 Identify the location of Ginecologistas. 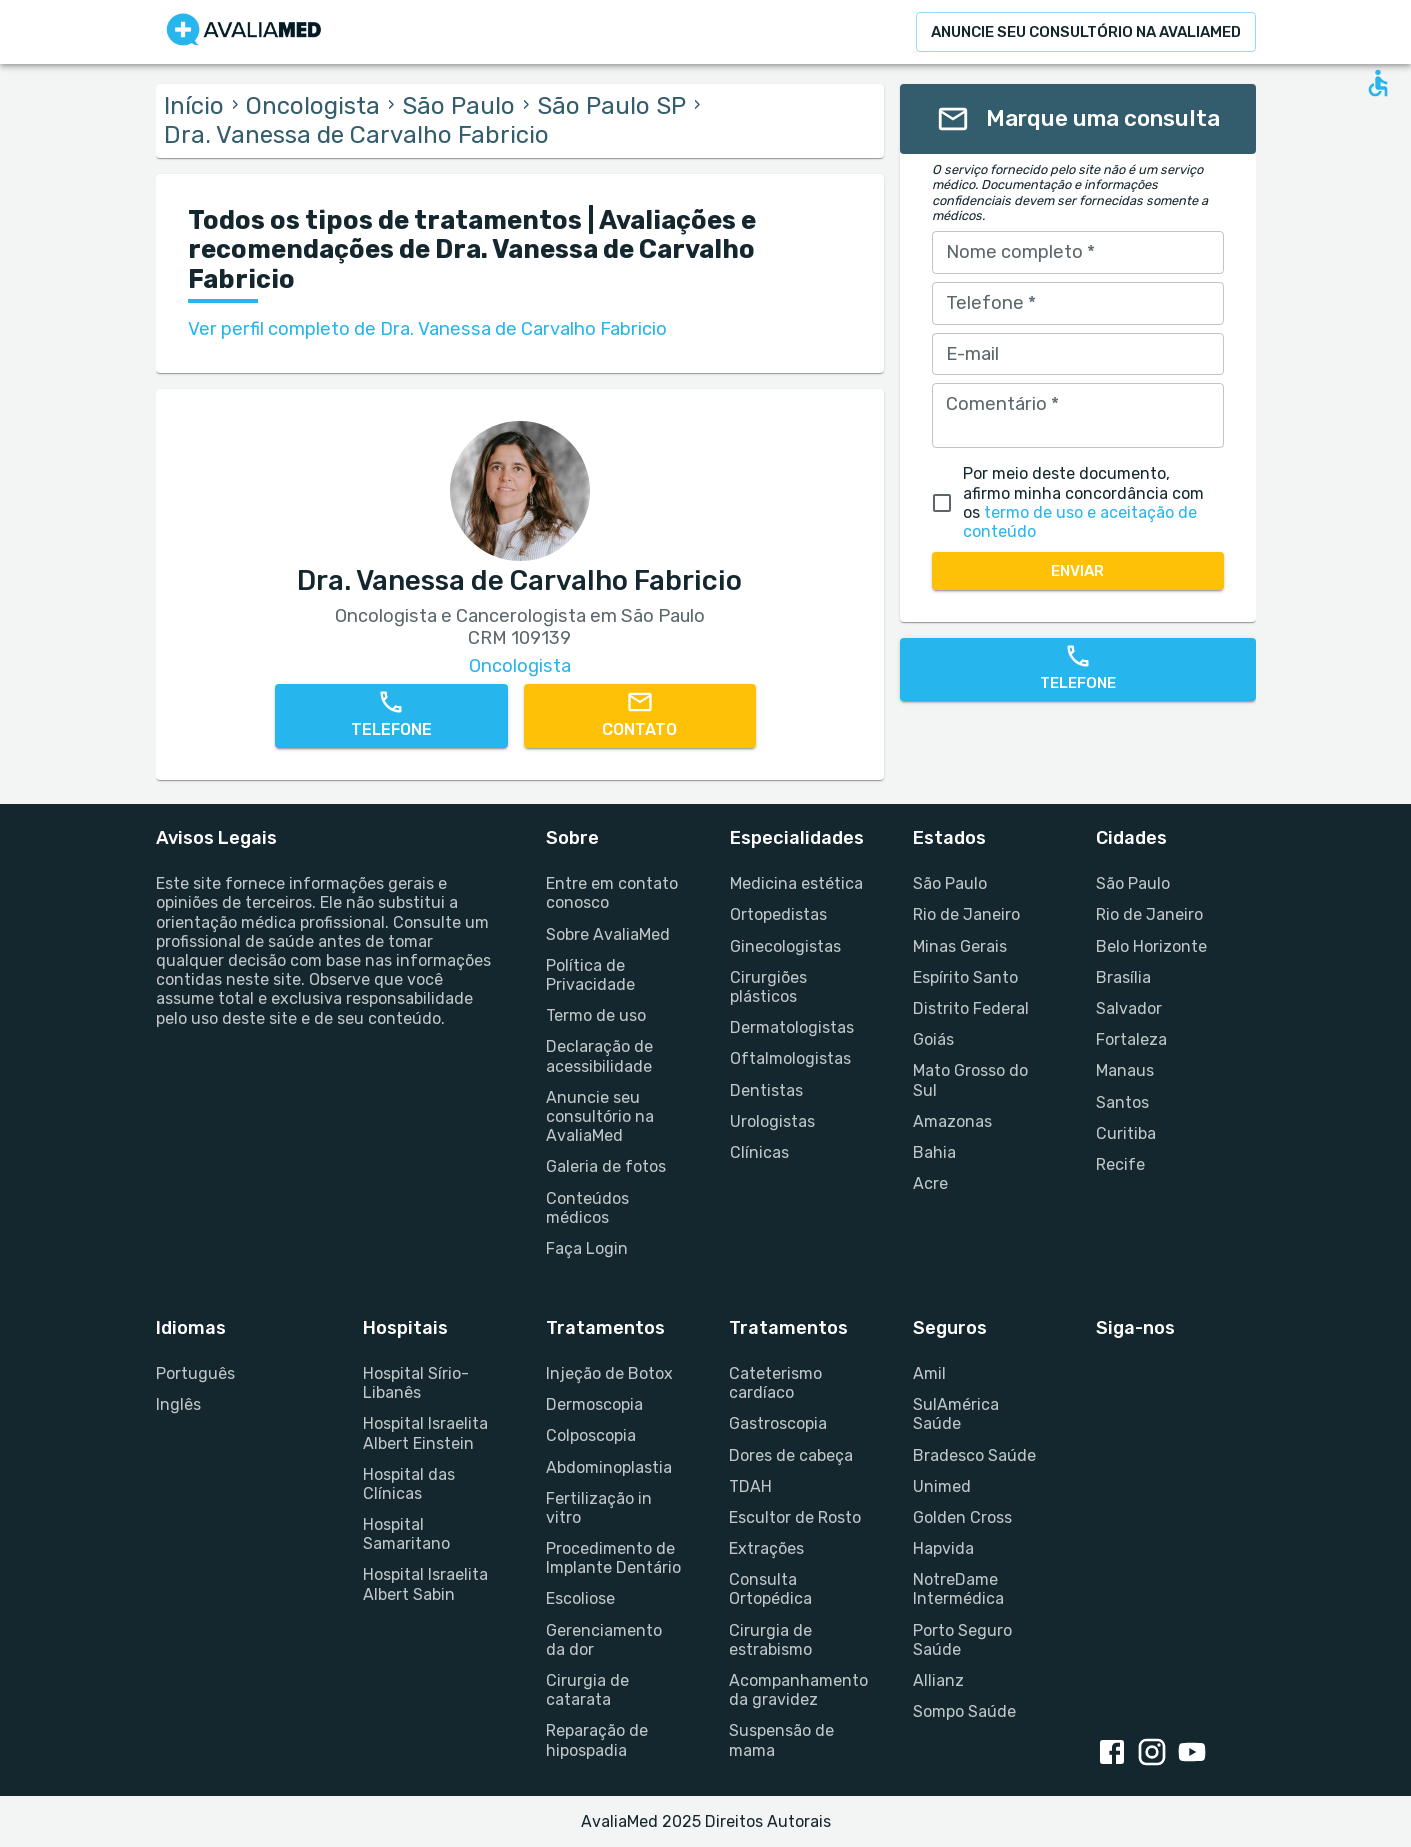
(785, 946).